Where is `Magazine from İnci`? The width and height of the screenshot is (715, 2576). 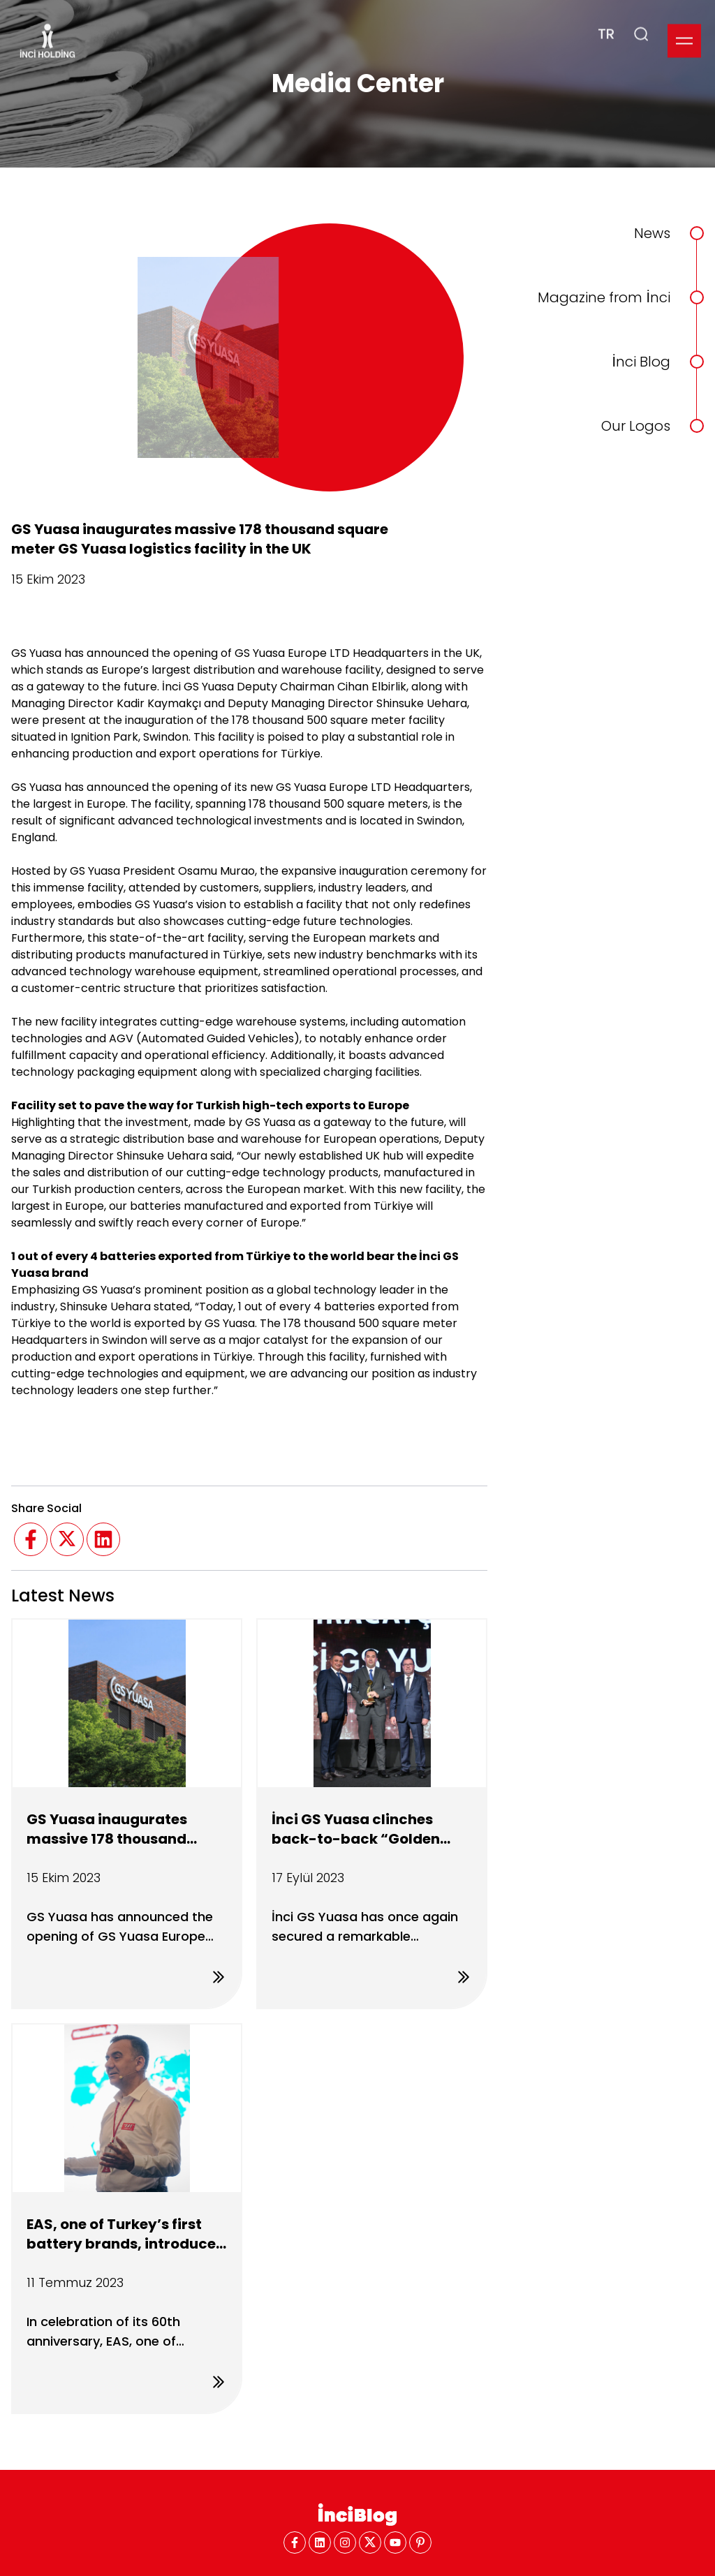
Magazine from İnci is located at coordinates (604, 297).